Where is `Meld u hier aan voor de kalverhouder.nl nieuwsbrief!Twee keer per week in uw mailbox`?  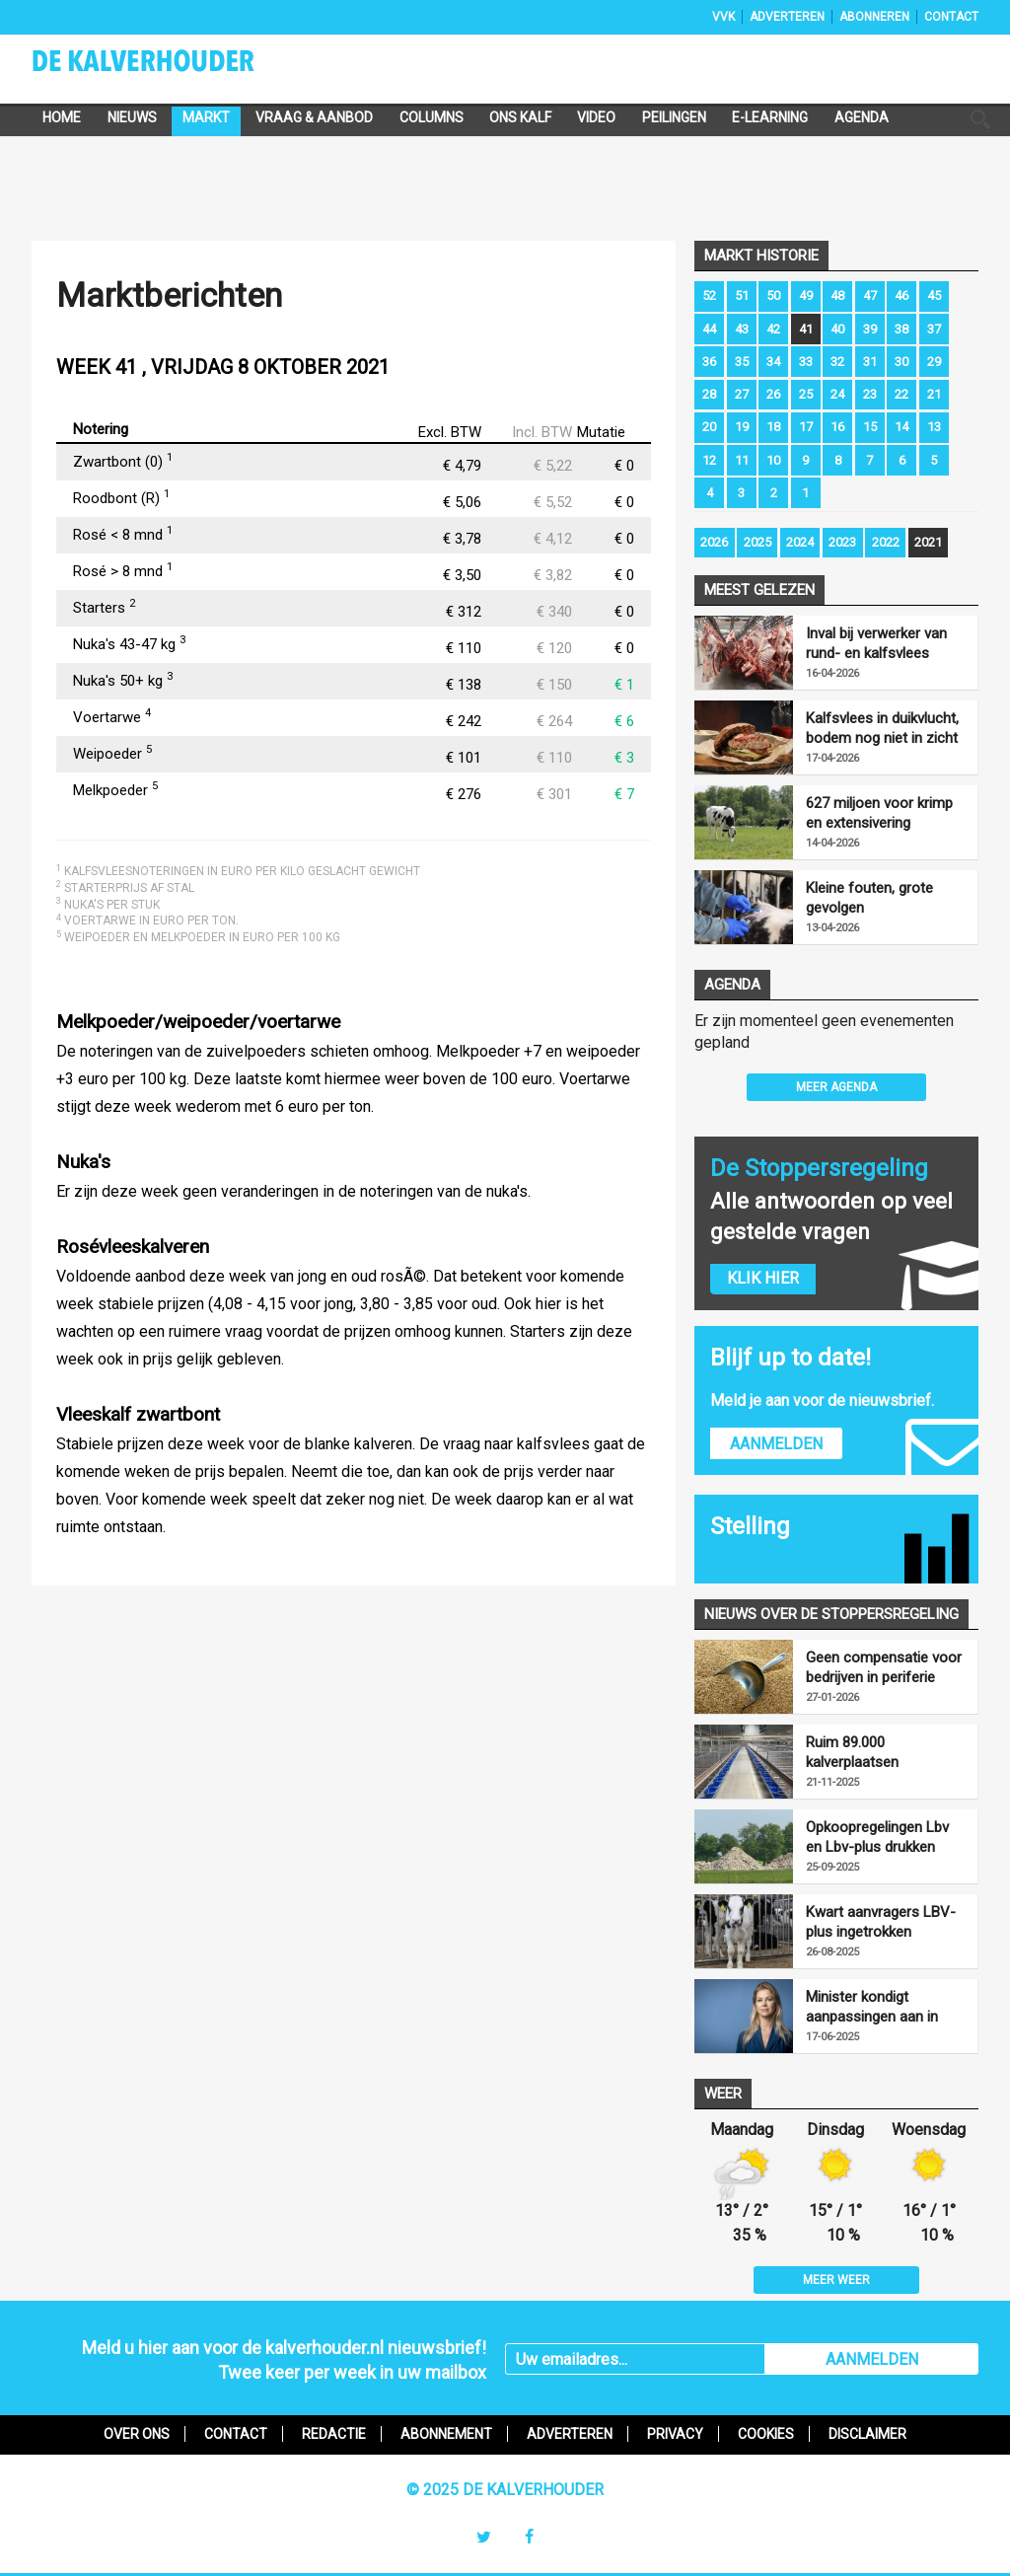 Meld u hier aan voor de kalverhouder.nl nieuwsbrief!Twee keer per week in uw mailbox is located at coordinates (284, 2360).